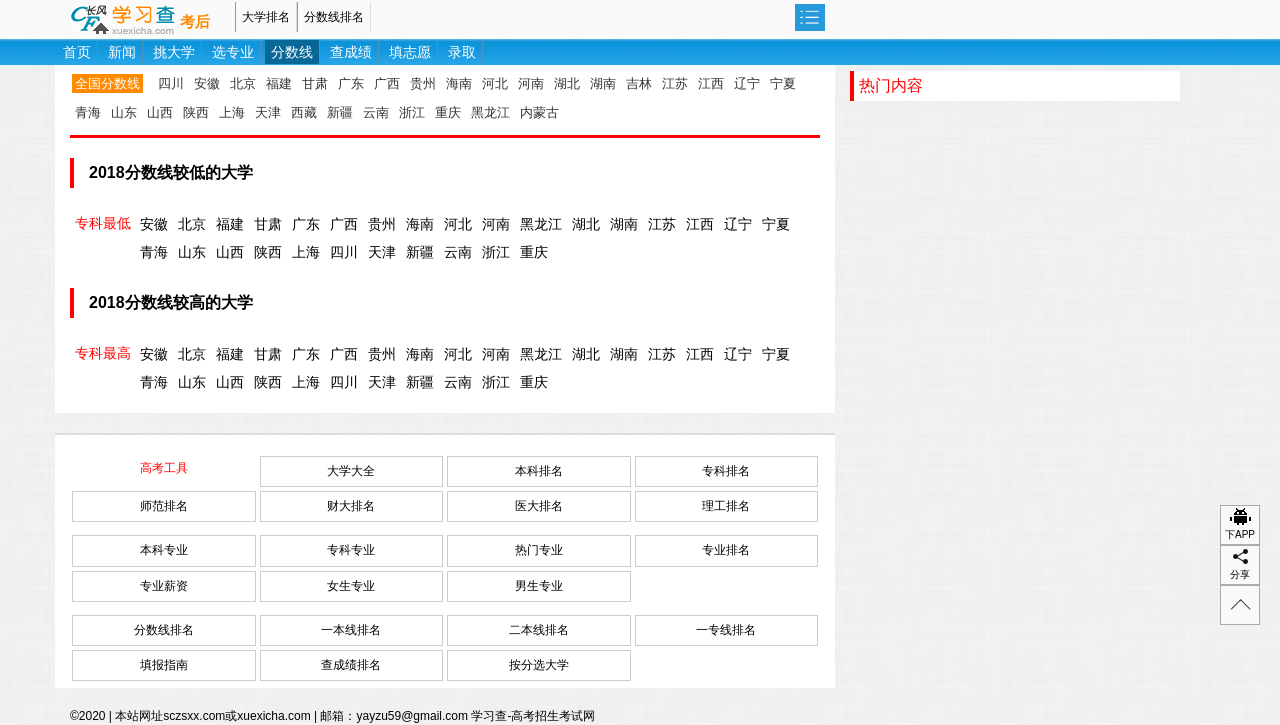  Describe the element at coordinates (376, 112) in the screenshot. I see `云南` at that location.